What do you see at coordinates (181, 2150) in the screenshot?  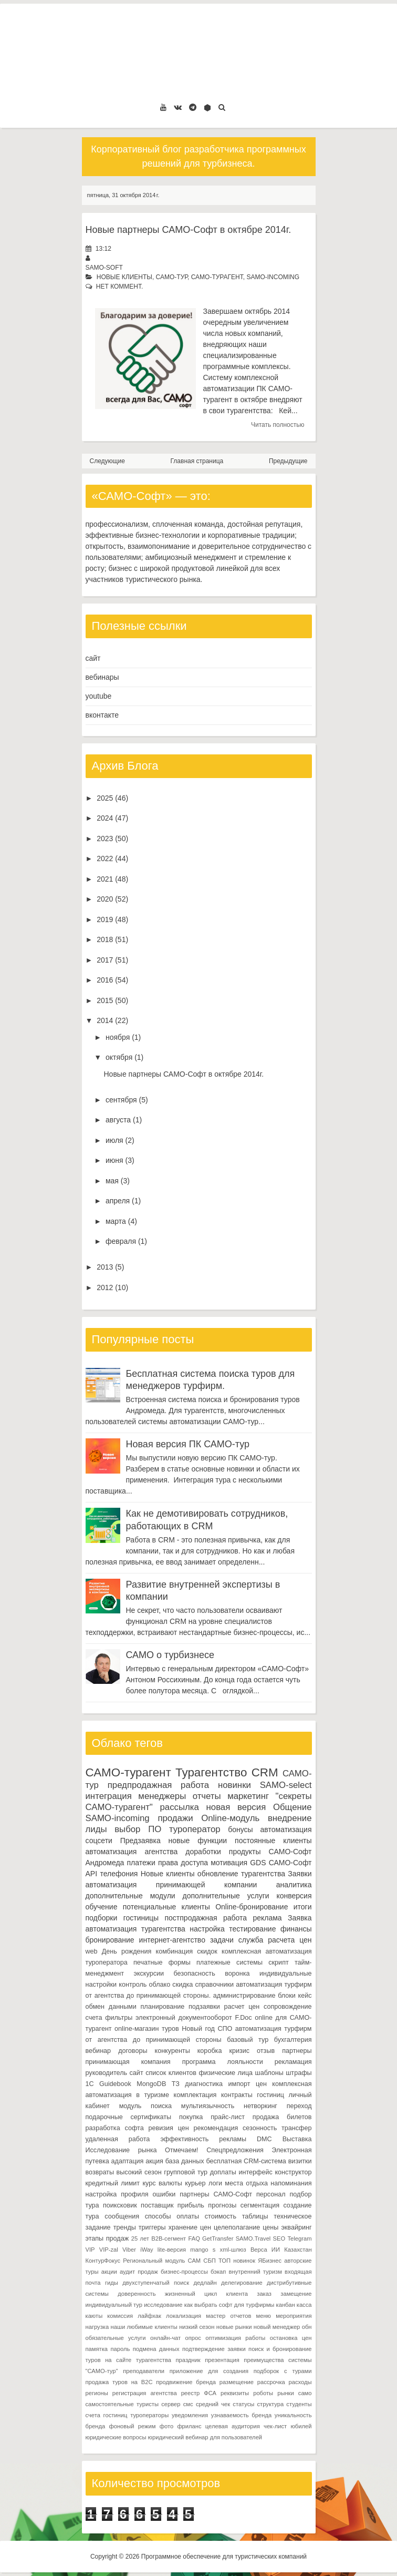 I see `Отмечаем!` at bounding box center [181, 2150].